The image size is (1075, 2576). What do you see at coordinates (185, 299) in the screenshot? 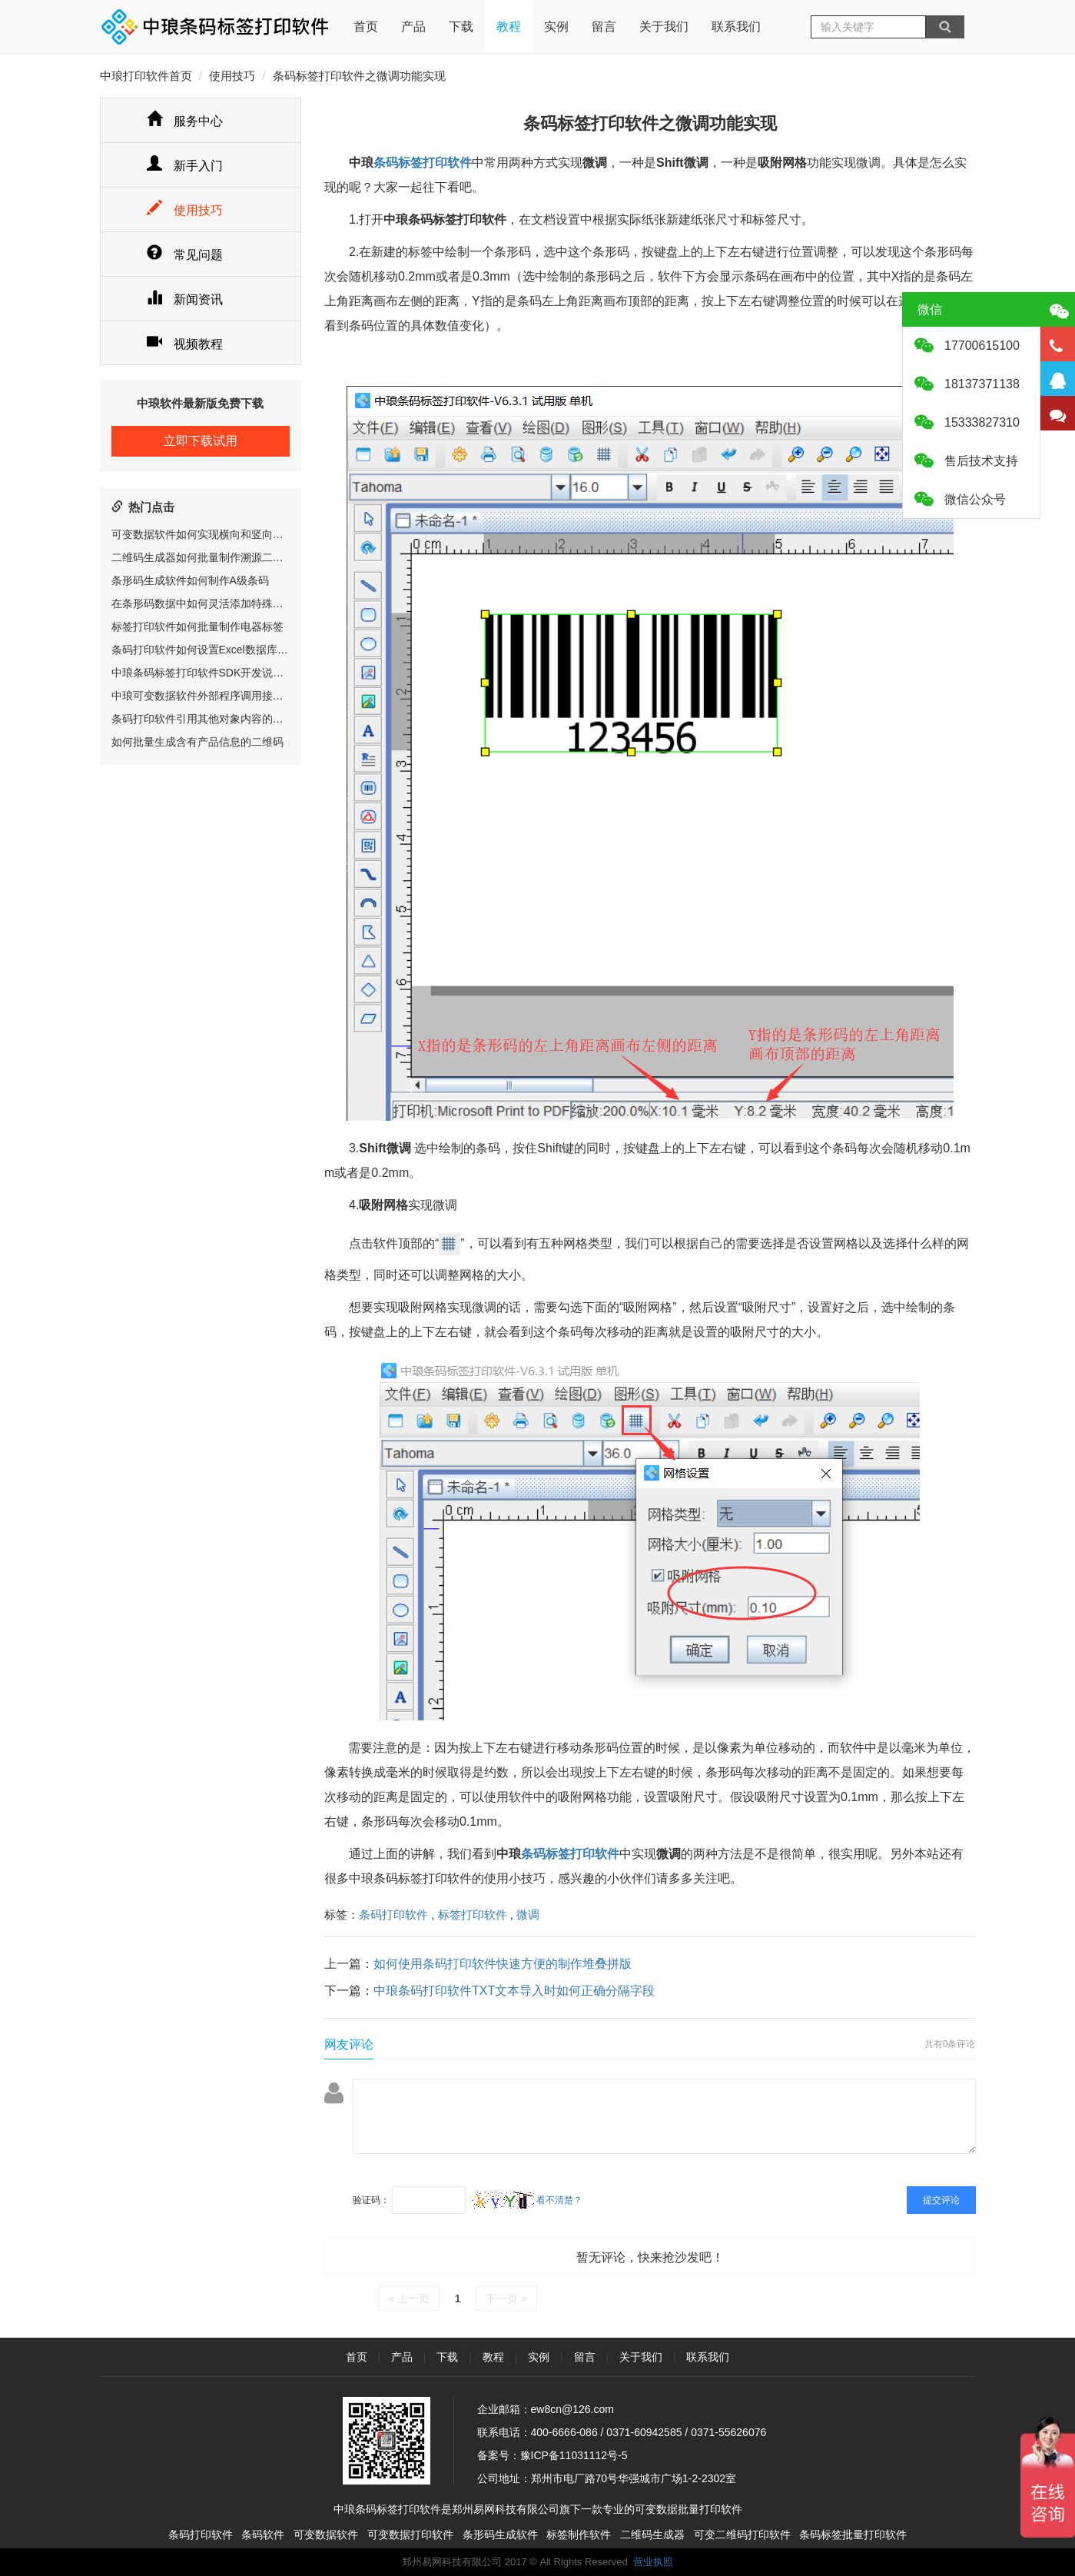
I see `新闻资讯` at bounding box center [185, 299].